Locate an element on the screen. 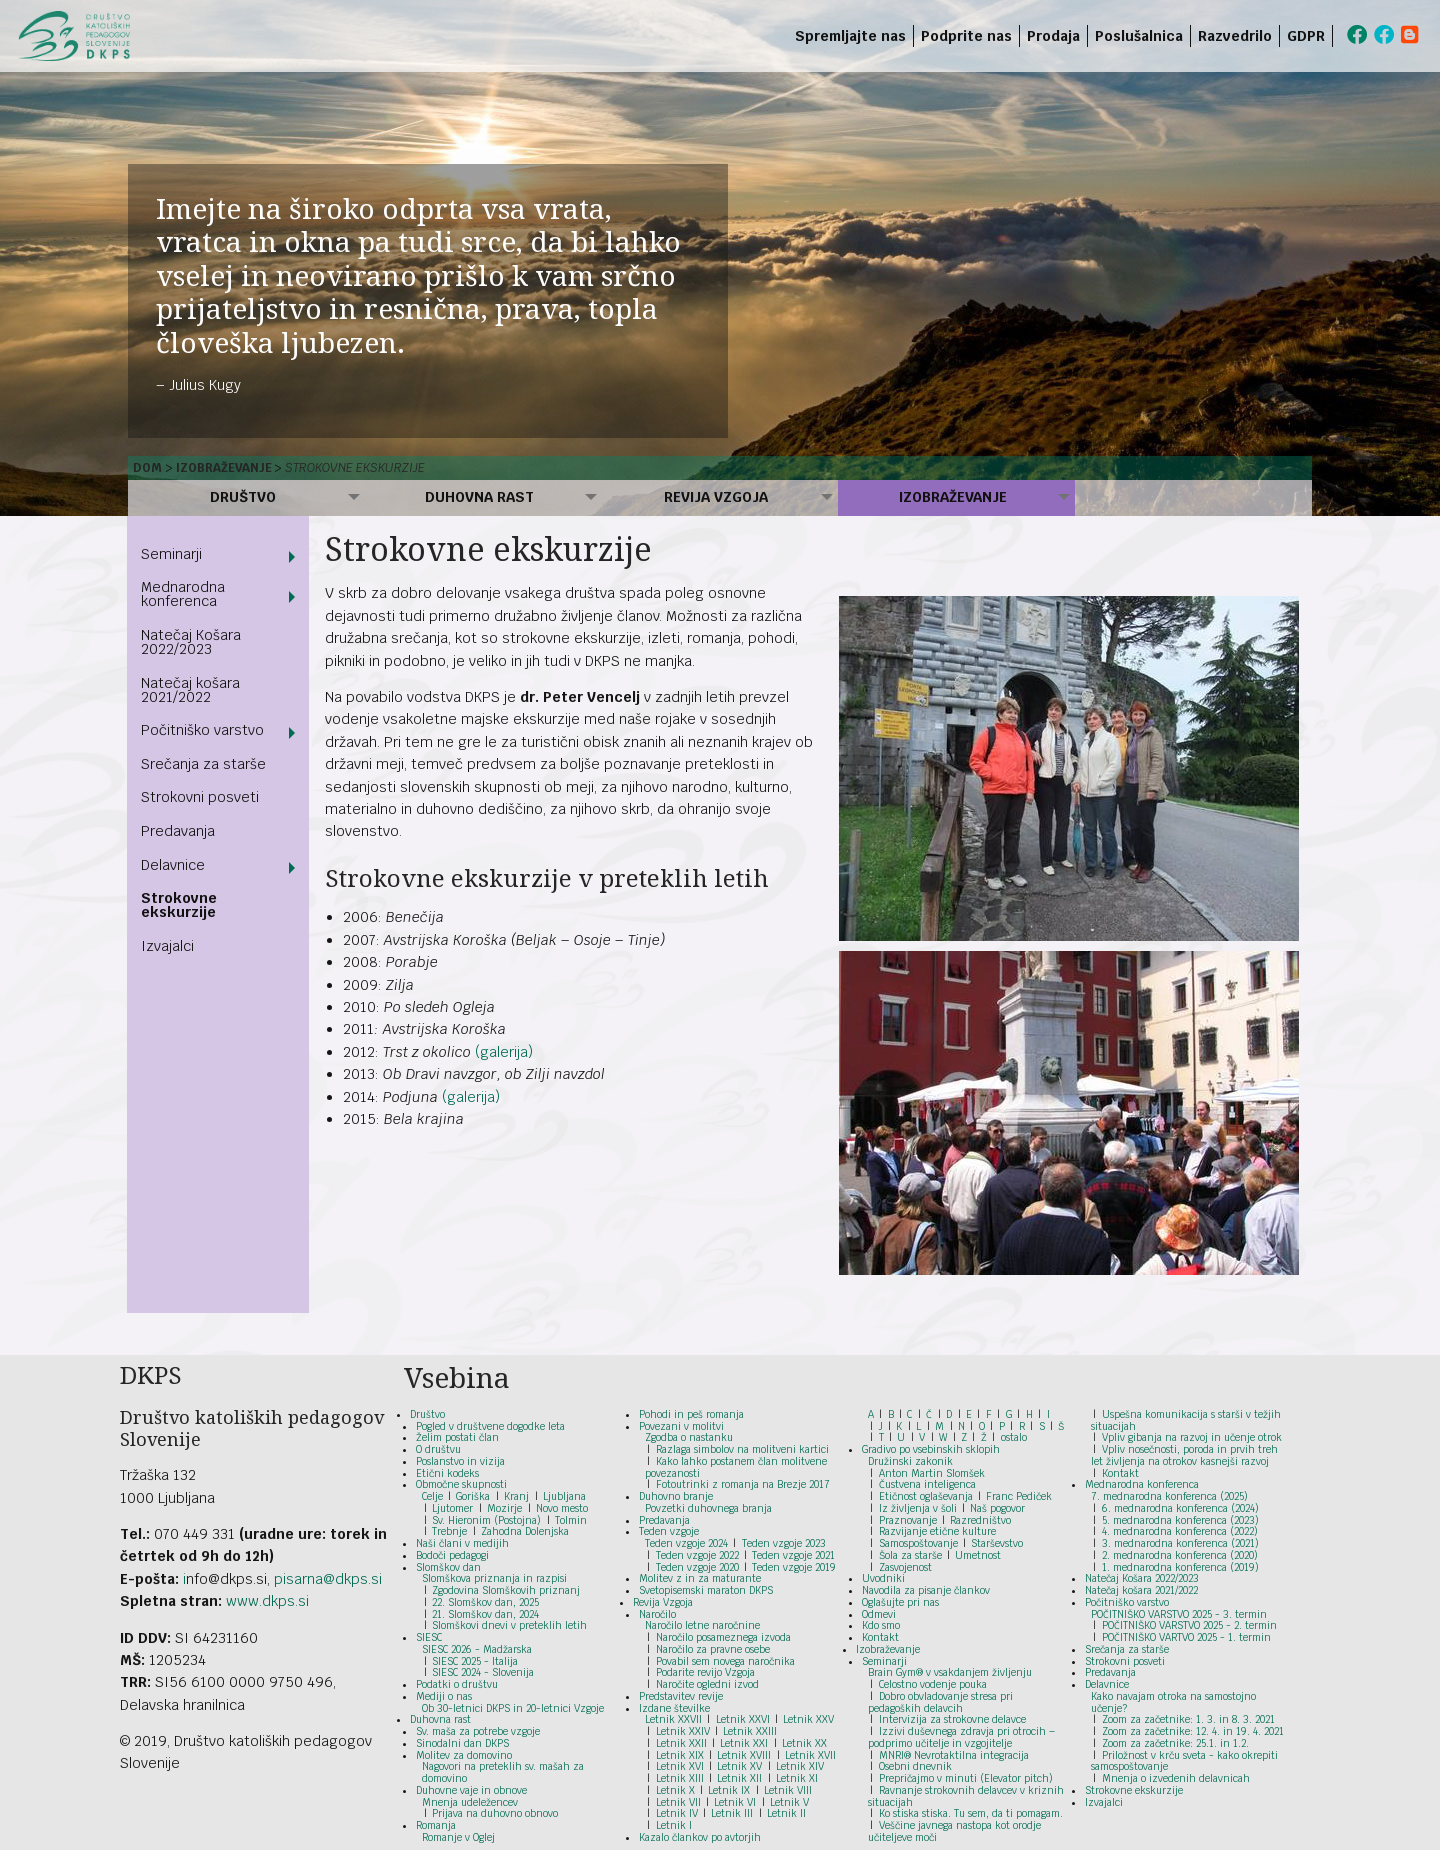 This screenshot has width=1440, height=1850. Natečaj košara 2021/2022 [menuitem] is located at coordinates (190, 690).